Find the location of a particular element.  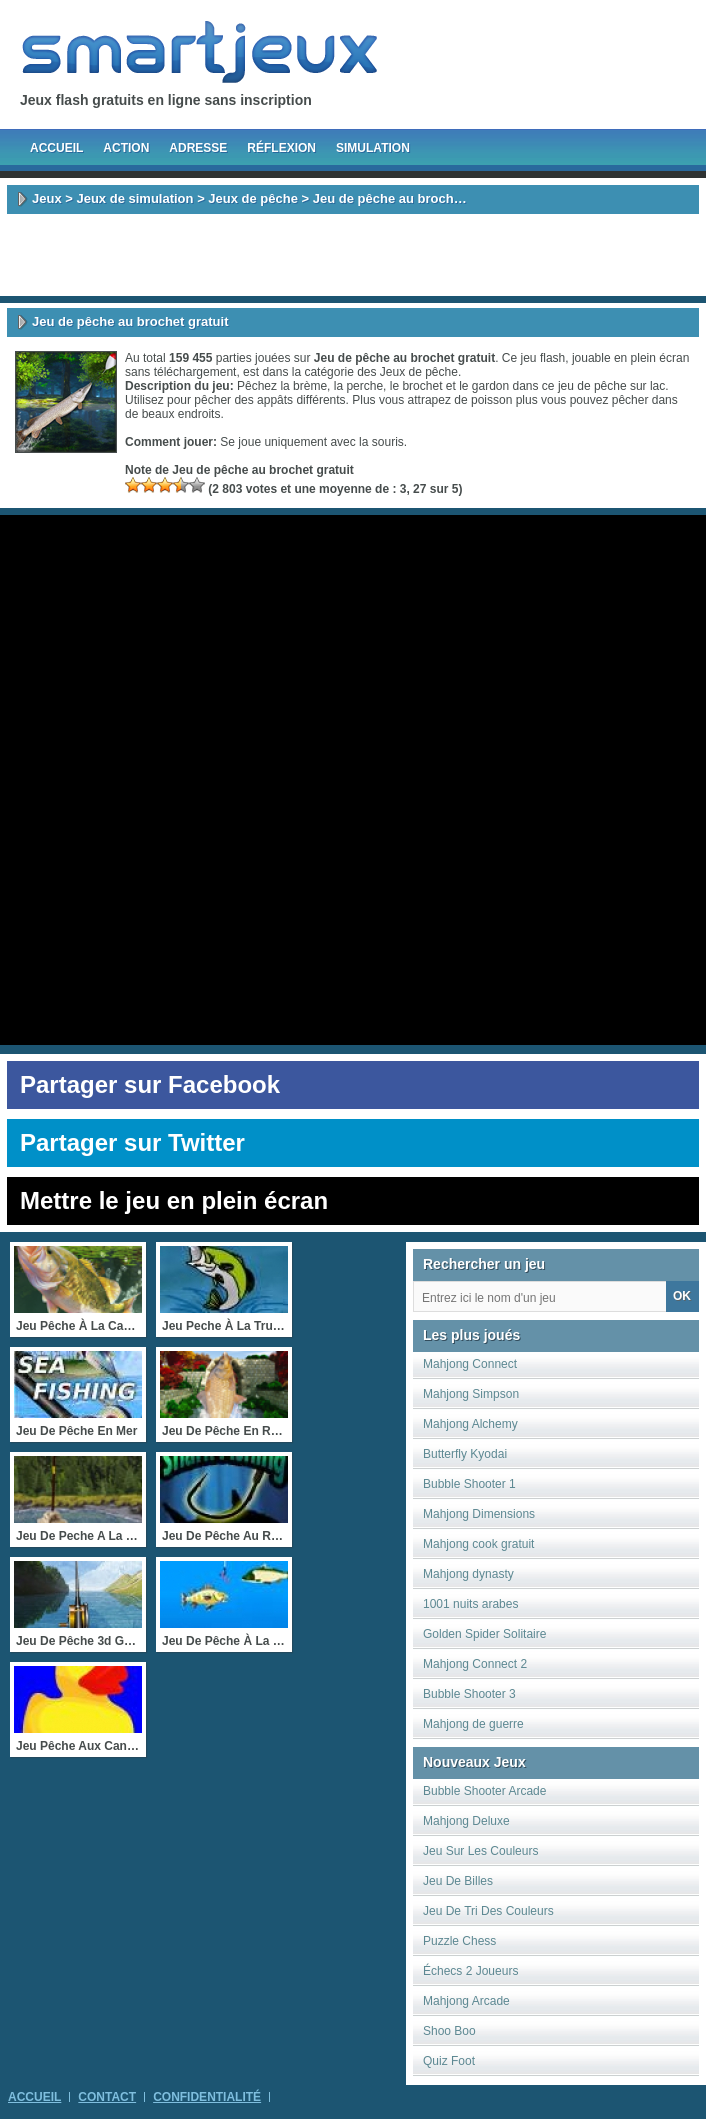

Jeux is located at coordinates (47, 198).